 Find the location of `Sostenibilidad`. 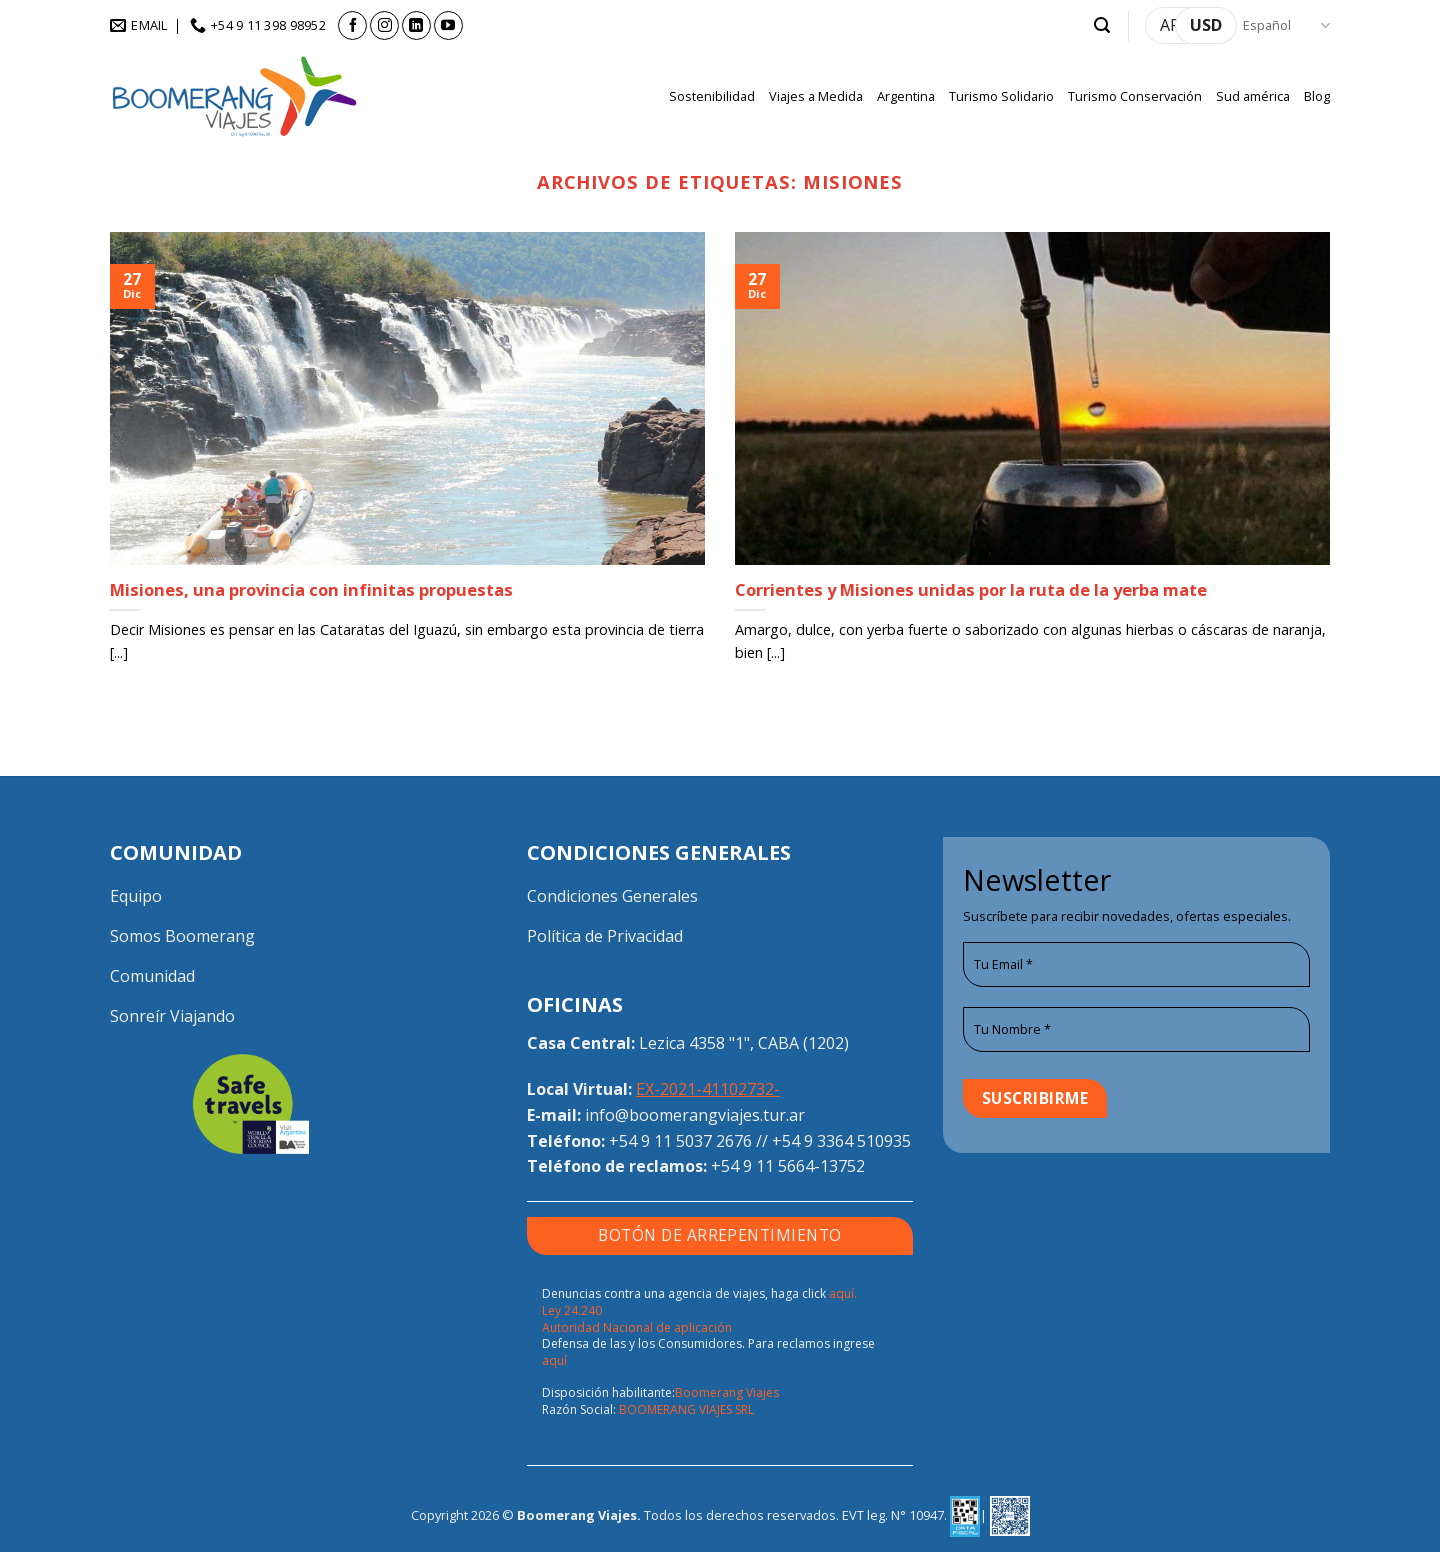

Sostenibilidad is located at coordinates (712, 96).